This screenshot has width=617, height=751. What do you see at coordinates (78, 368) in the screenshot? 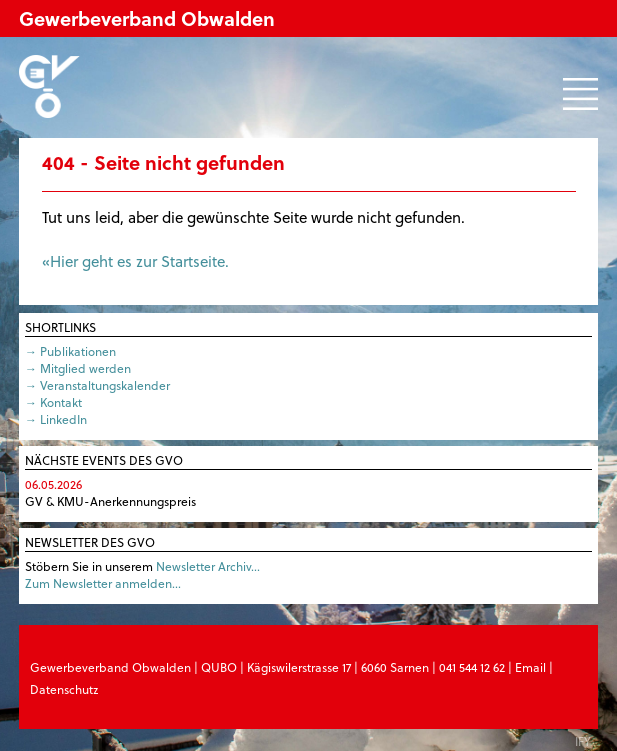
I see `→ Mitglied werden` at bounding box center [78, 368].